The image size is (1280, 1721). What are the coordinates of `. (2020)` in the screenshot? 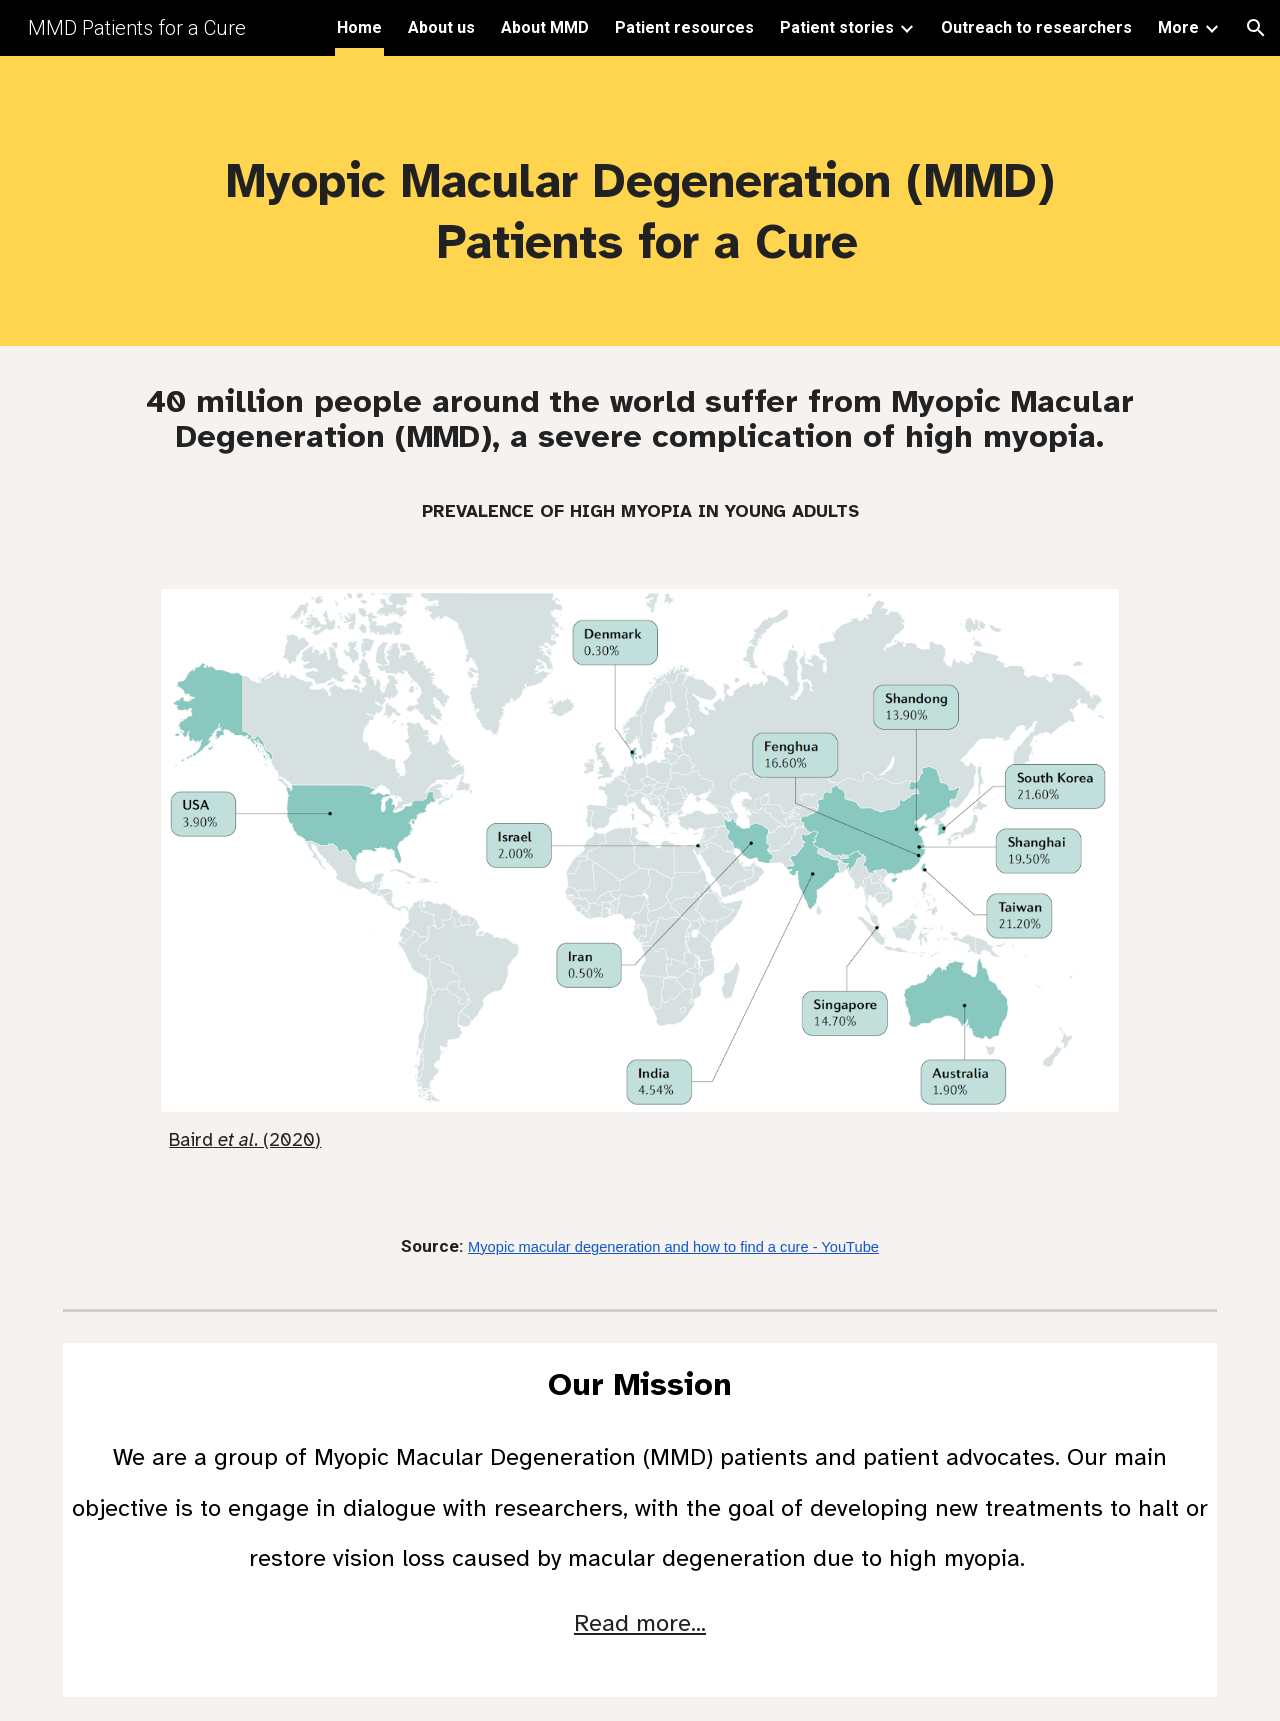 It's located at (287, 1139).